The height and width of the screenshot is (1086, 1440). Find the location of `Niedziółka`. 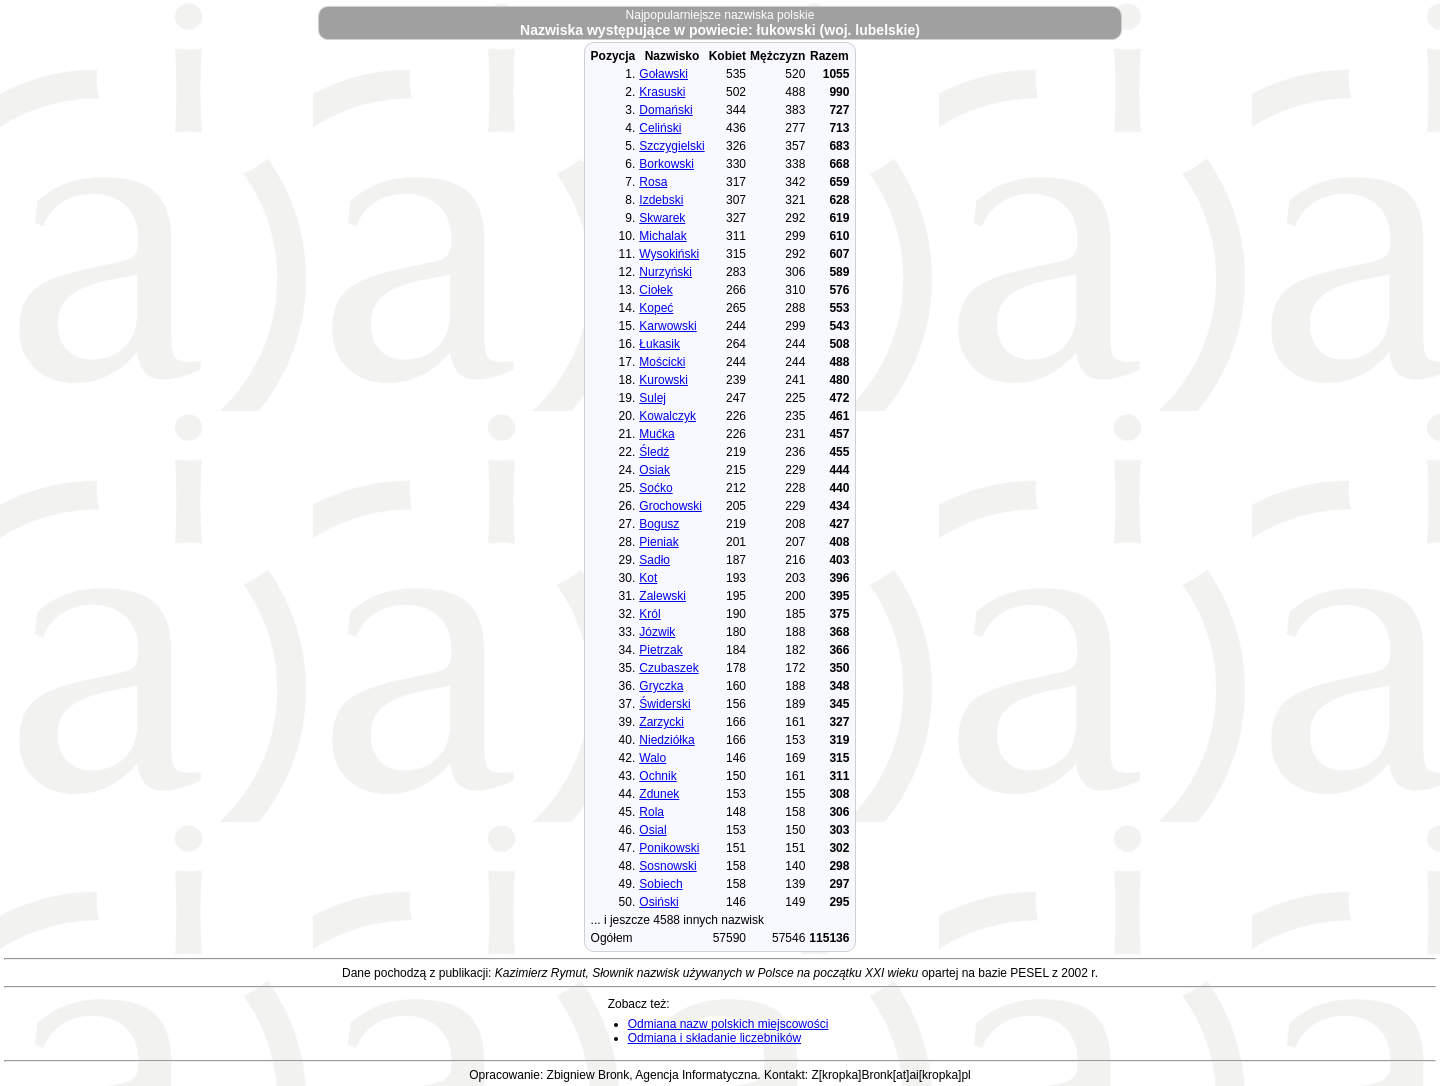

Niedziółka is located at coordinates (666, 740).